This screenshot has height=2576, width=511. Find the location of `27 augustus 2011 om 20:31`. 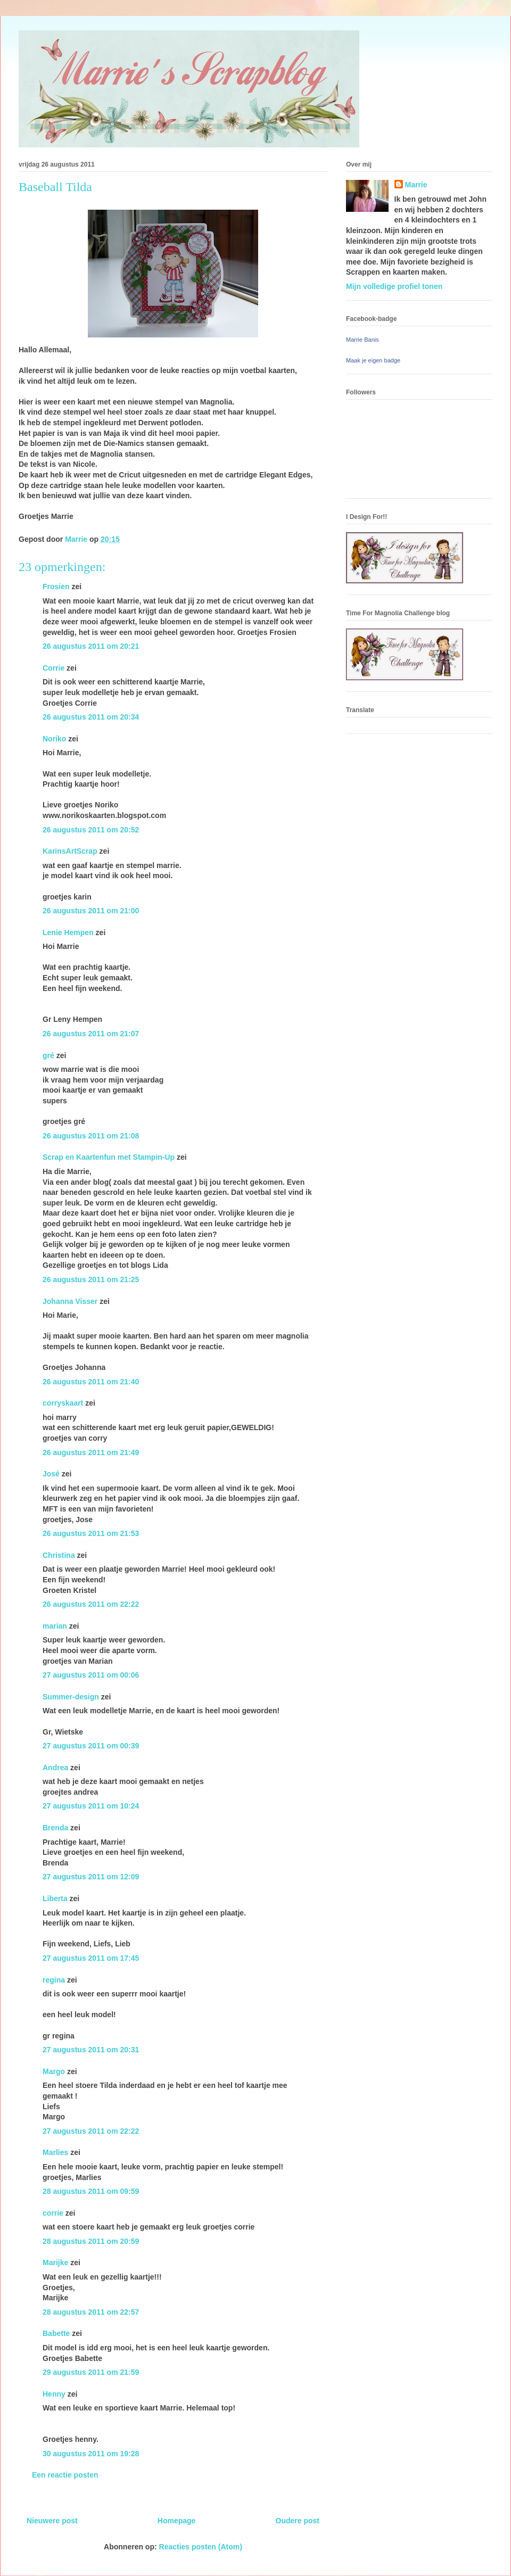

27 augustus 2011 om 20:31 is located at coordinates (91, 2049).